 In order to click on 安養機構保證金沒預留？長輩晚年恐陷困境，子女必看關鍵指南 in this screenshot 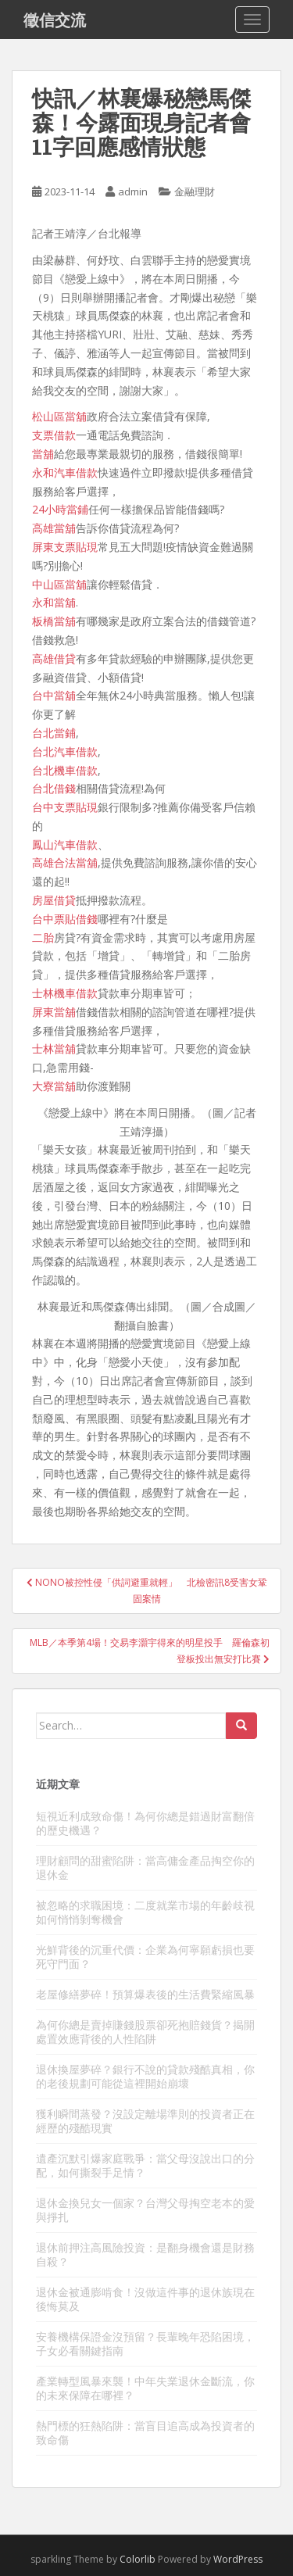, I will do `click(145, 2343)`.